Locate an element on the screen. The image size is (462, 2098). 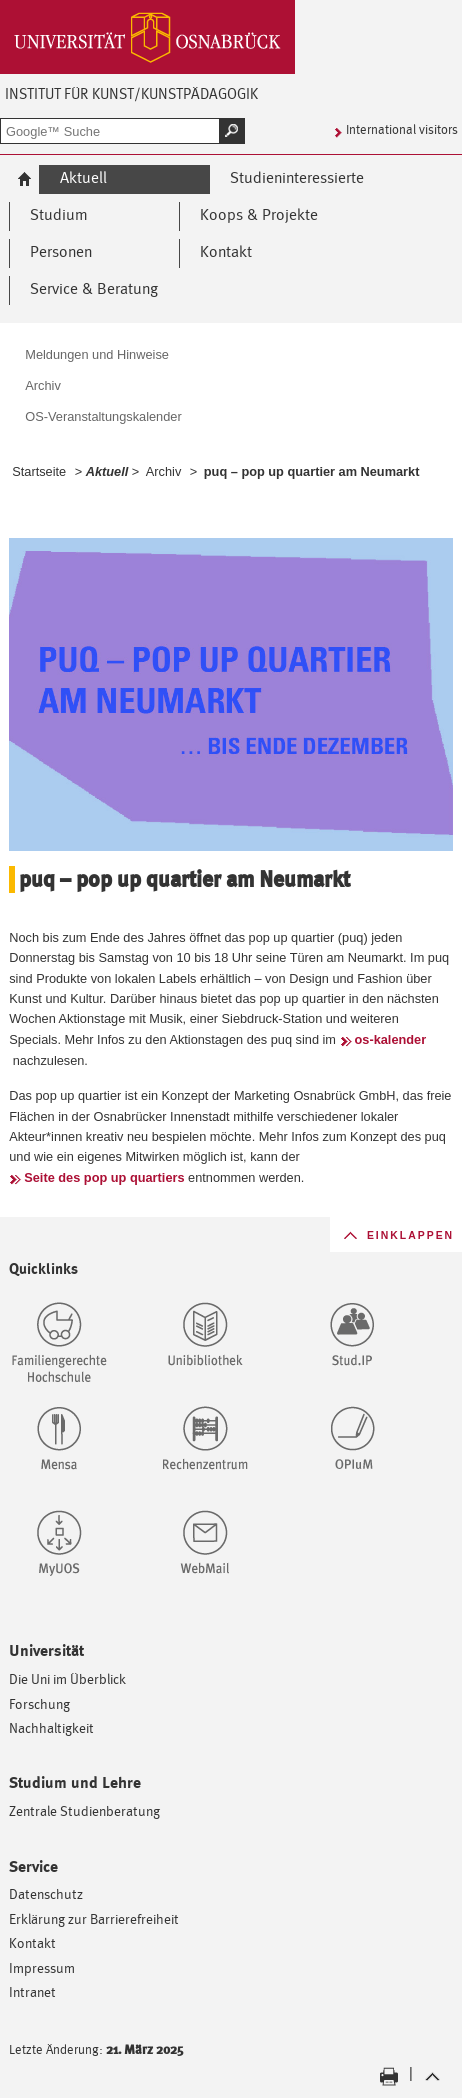
Startseite is located at coordinates (39, 471).